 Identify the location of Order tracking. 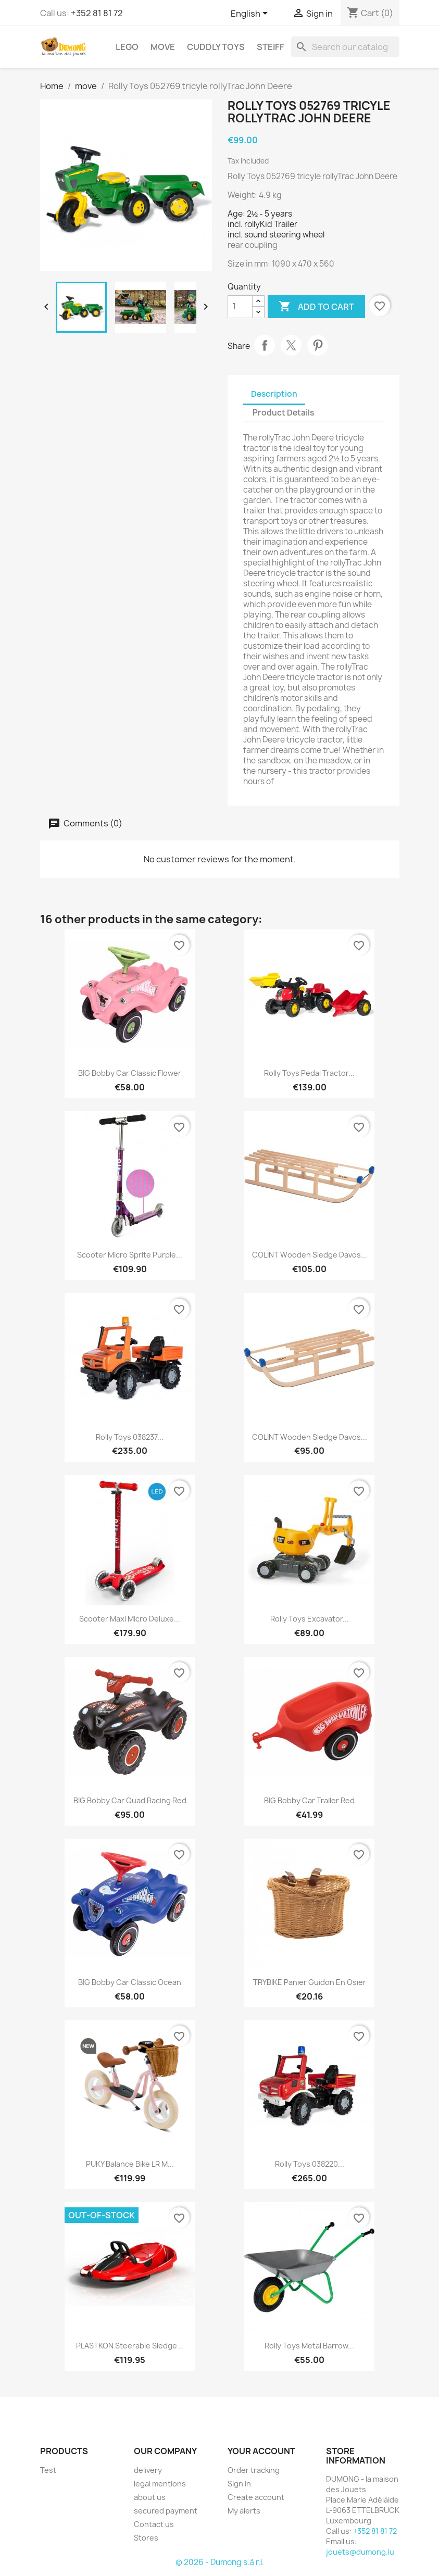
(254, 2470).